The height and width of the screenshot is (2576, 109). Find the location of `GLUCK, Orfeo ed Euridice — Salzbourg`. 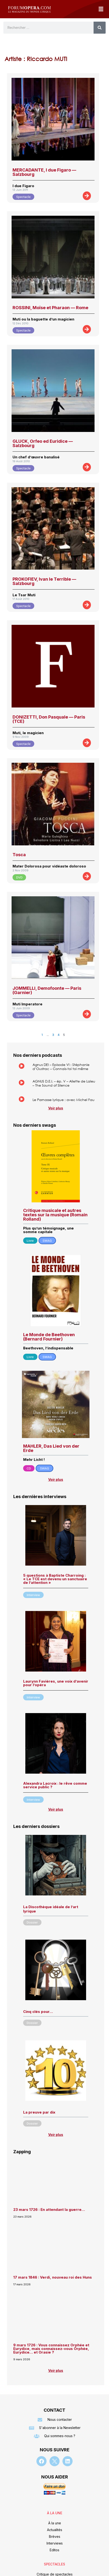

GLUCK, Orfeo ed Euridice — Salzbourg is located at coordinates (43, 443).